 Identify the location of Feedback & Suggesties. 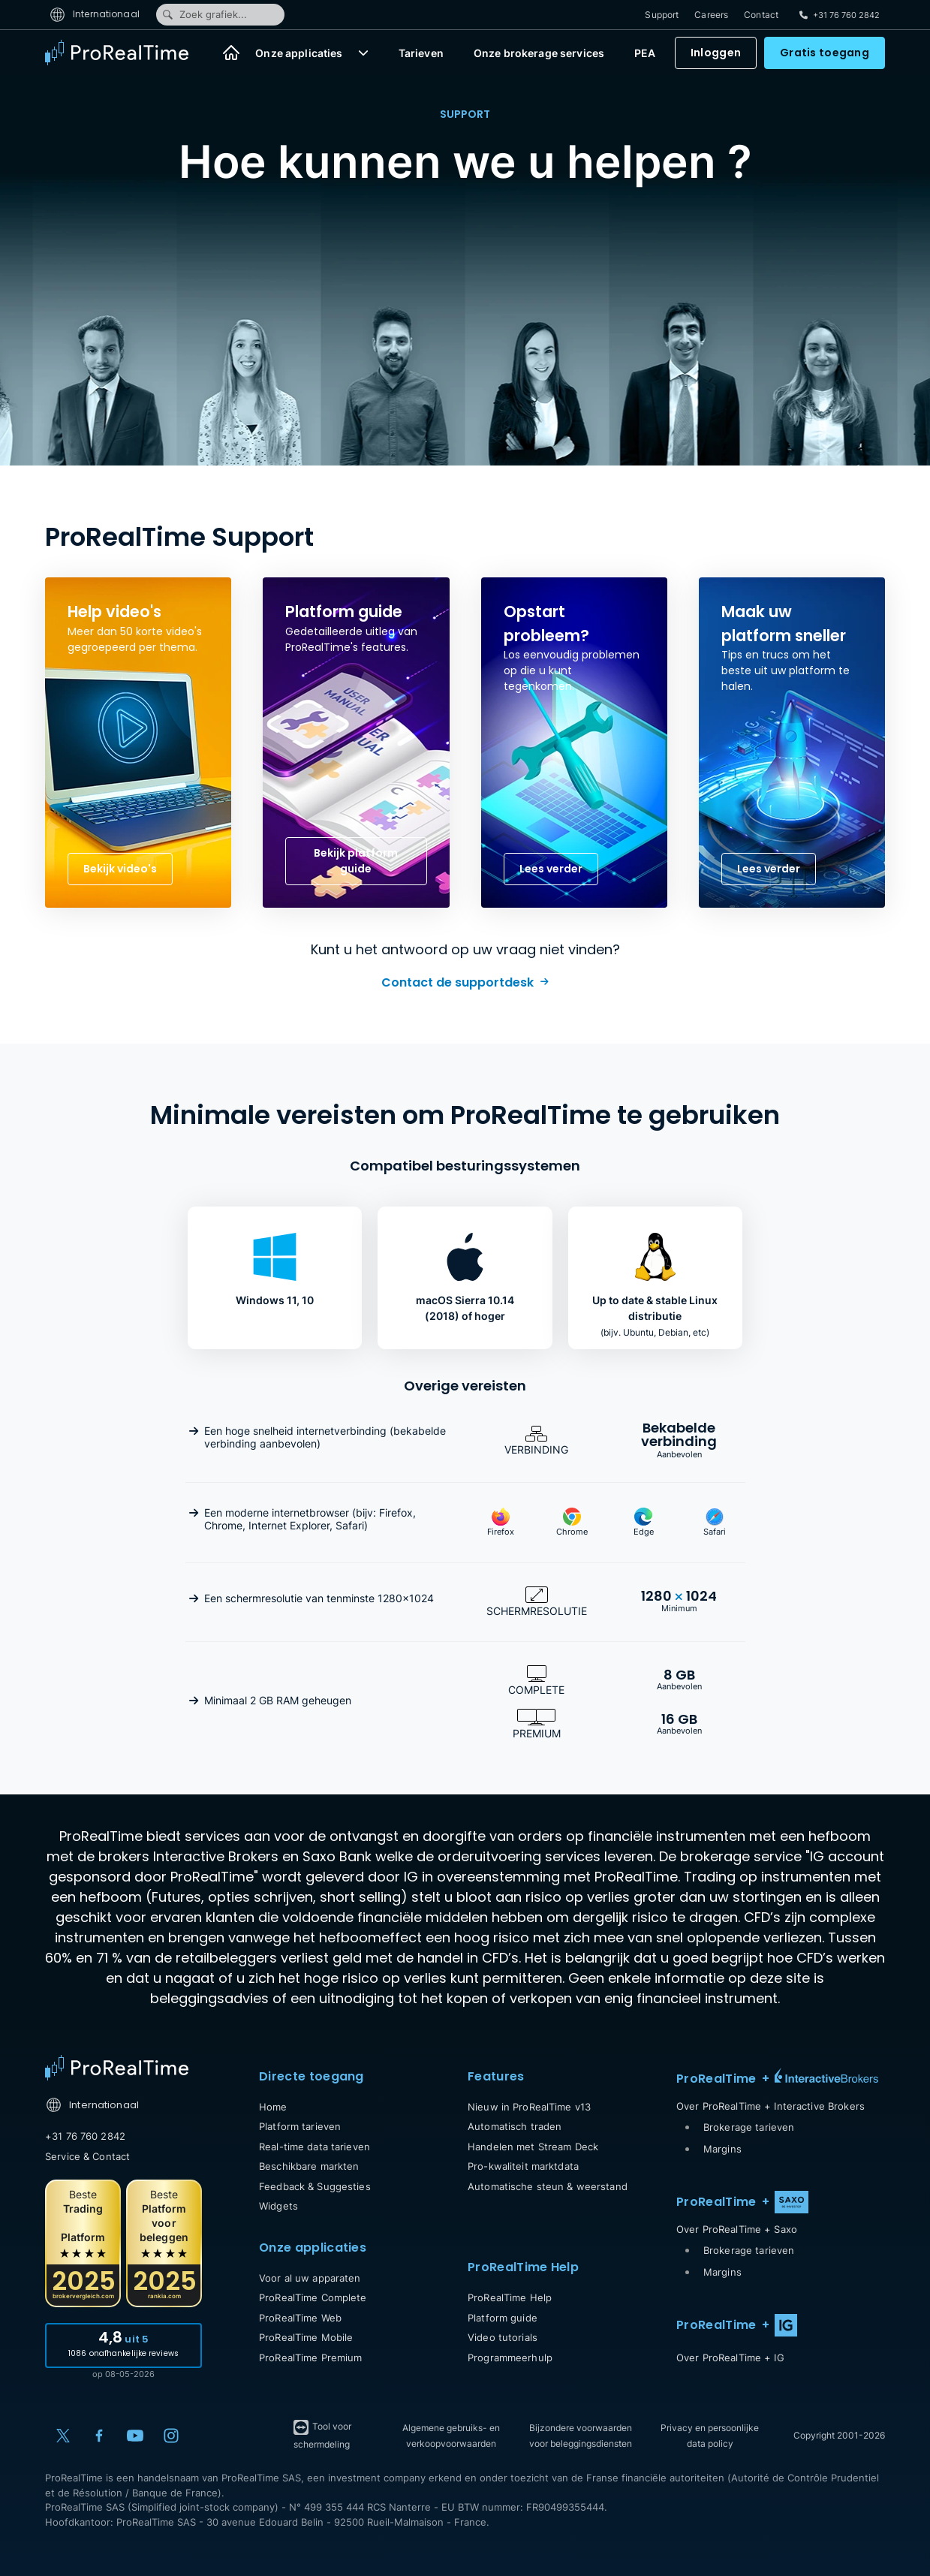
(315, 2186).